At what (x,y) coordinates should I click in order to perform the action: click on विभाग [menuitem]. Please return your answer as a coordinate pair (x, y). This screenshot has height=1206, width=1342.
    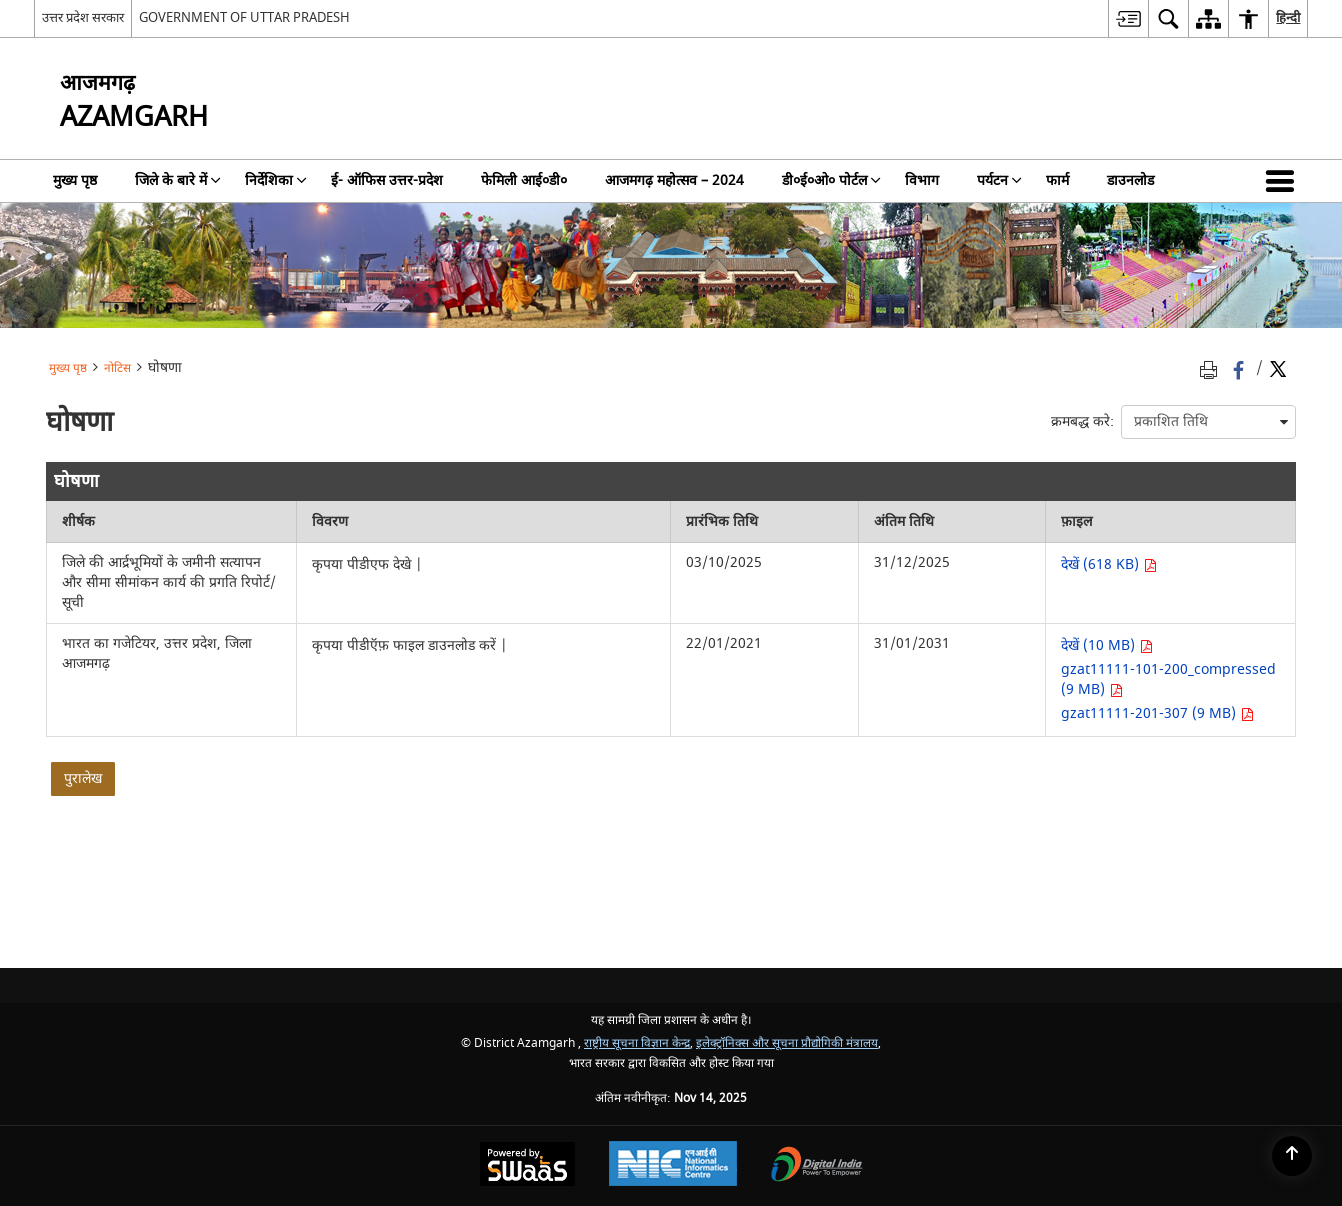
    Looking at the image, I should click on (922, 180).